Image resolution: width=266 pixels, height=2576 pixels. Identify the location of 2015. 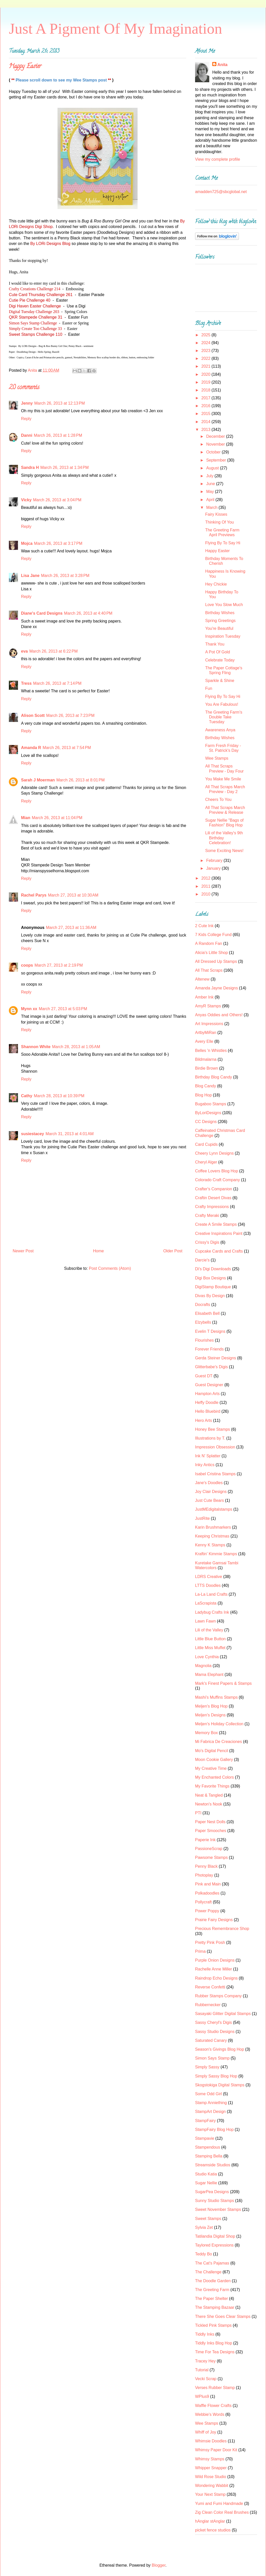
(206, 413).